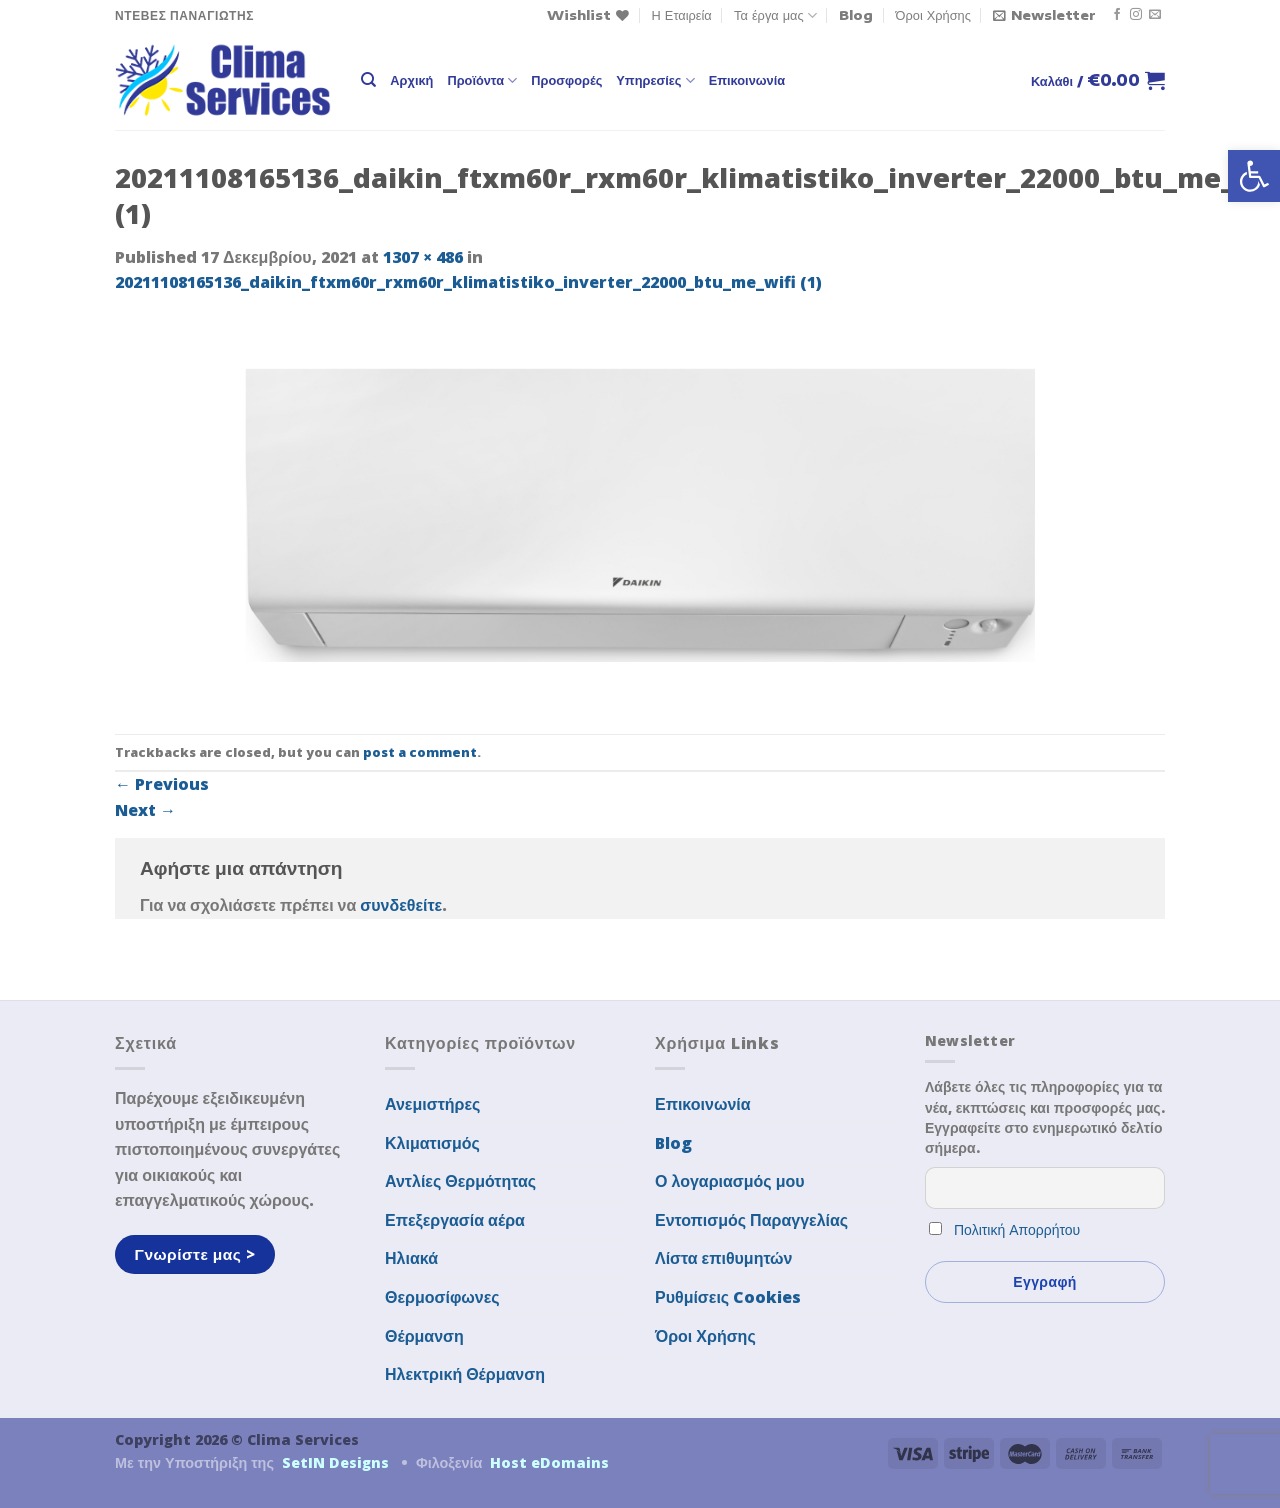 The width and height of the screenshot is (1280, 1508). Describe the element at coordinates (335, 1462) in the screenshot. I see `SetIN Designs` at that location.